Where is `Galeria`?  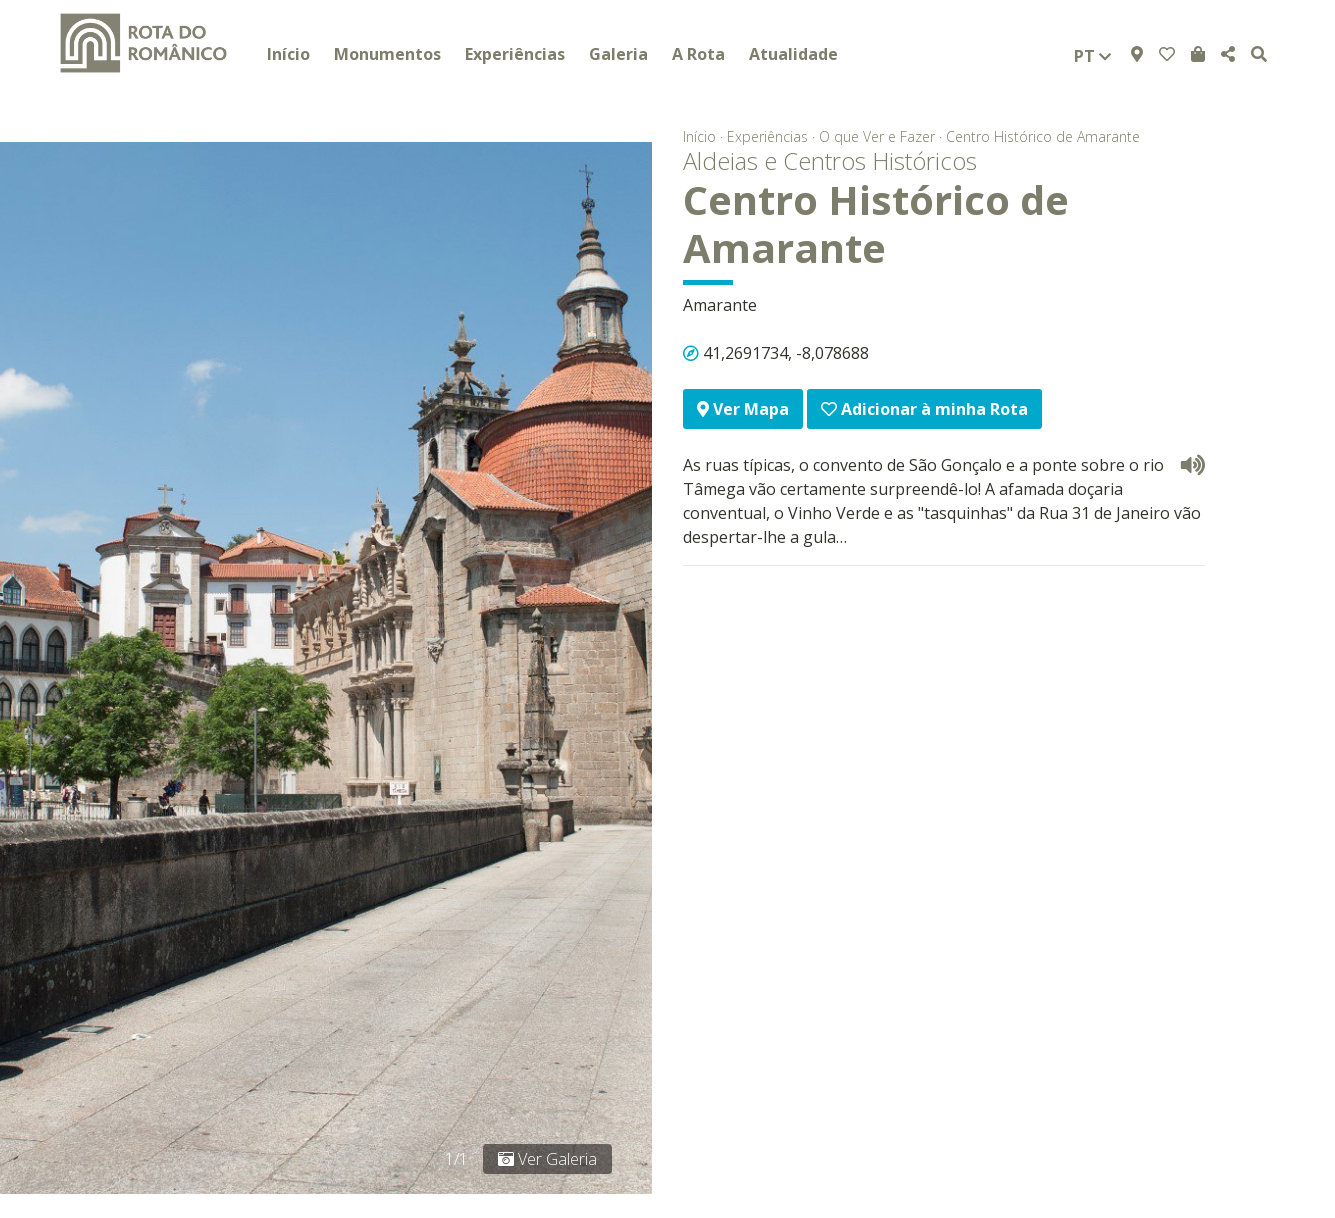
Galeria is located at coordinates (618, 54).